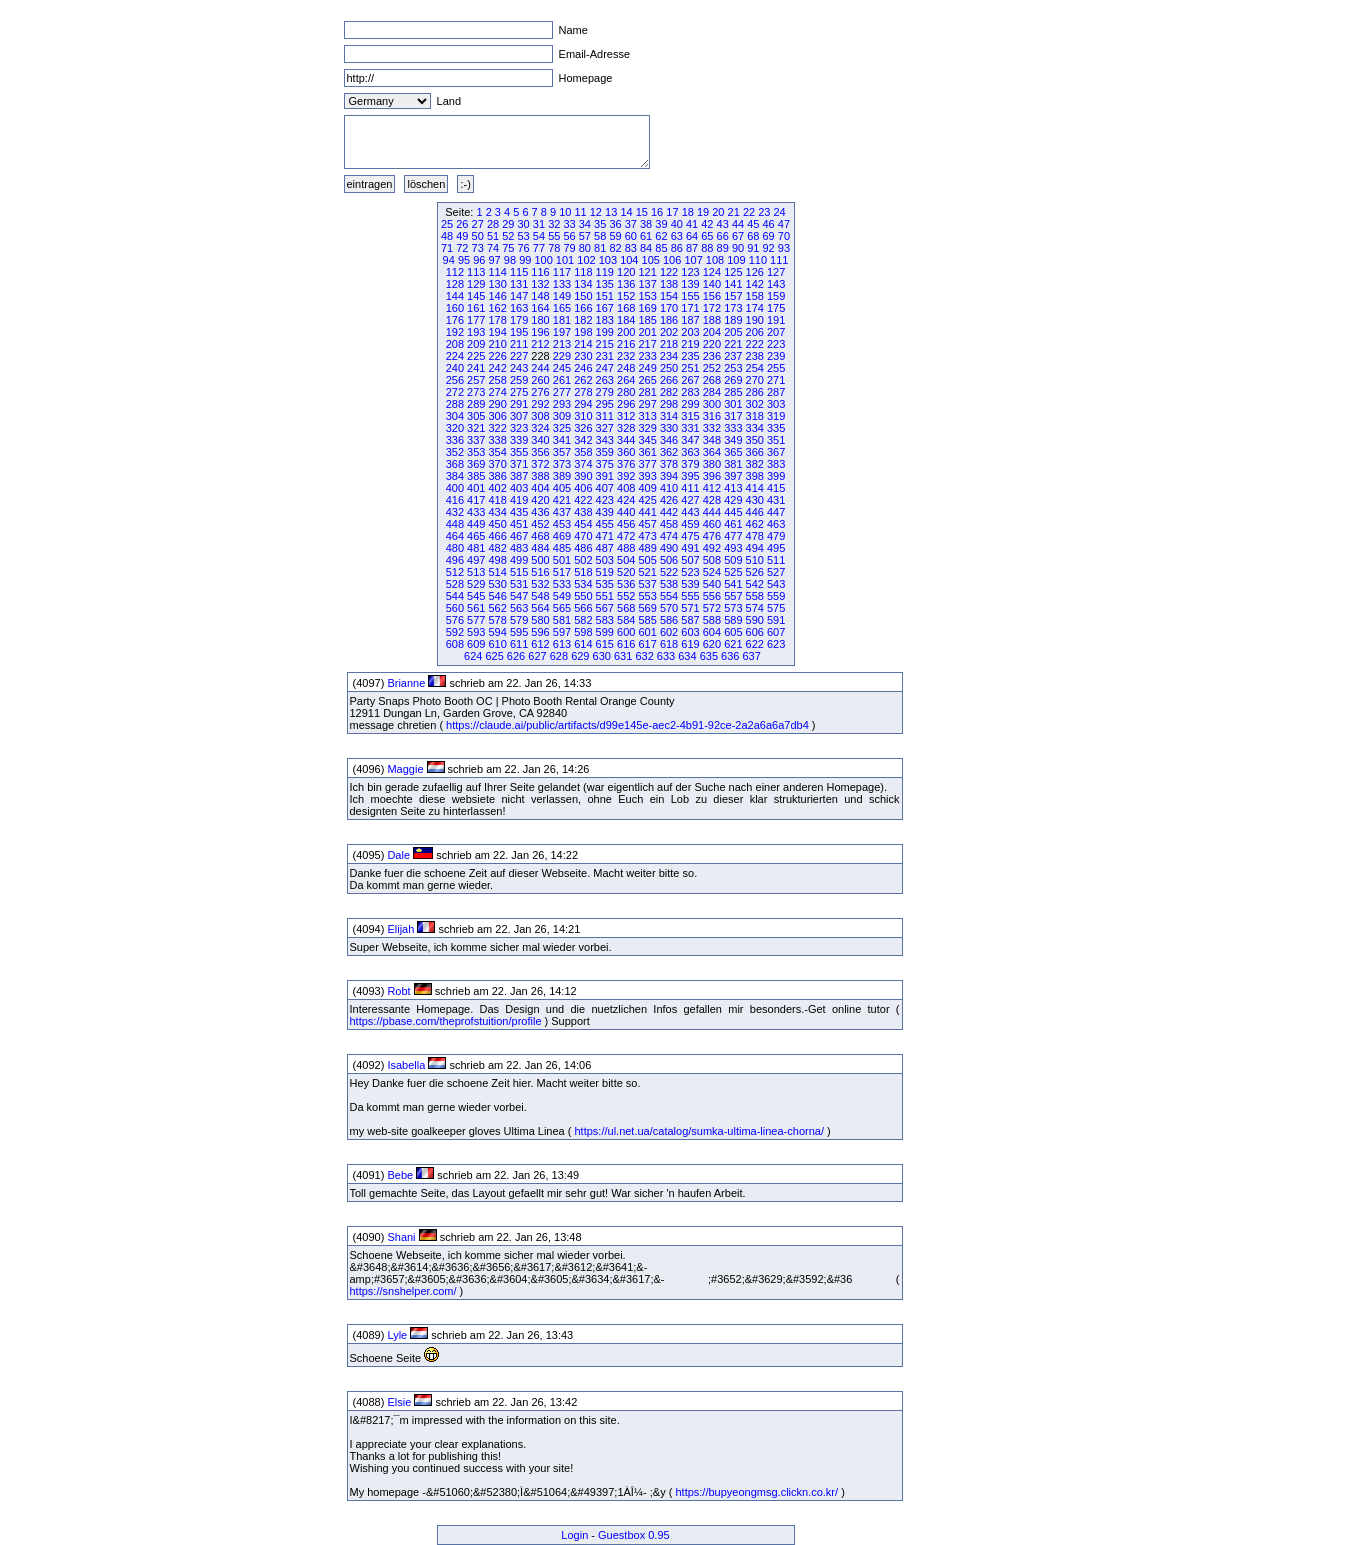  I want to click on 506, so click(669, 560).